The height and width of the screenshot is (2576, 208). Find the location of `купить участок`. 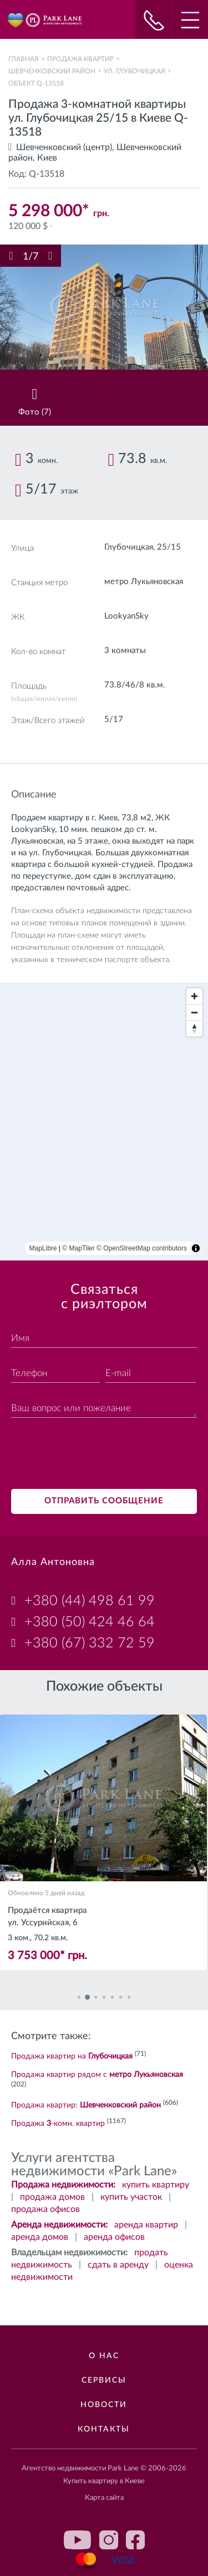

купить участок is located at coordinates (131, 2197).